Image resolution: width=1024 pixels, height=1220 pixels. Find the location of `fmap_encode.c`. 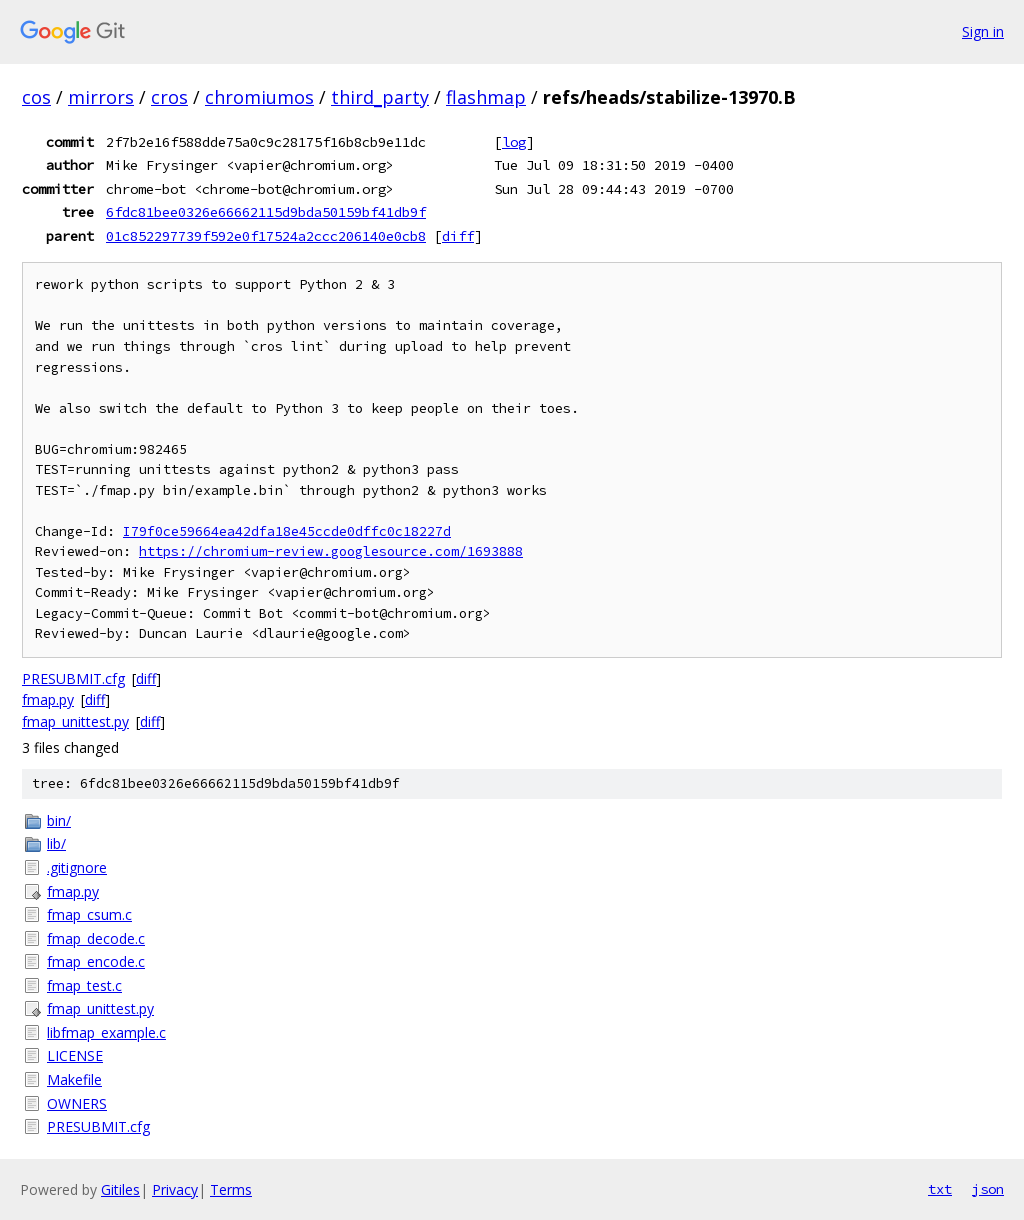

fmap_encode.c is located at coordinates (96, 961).